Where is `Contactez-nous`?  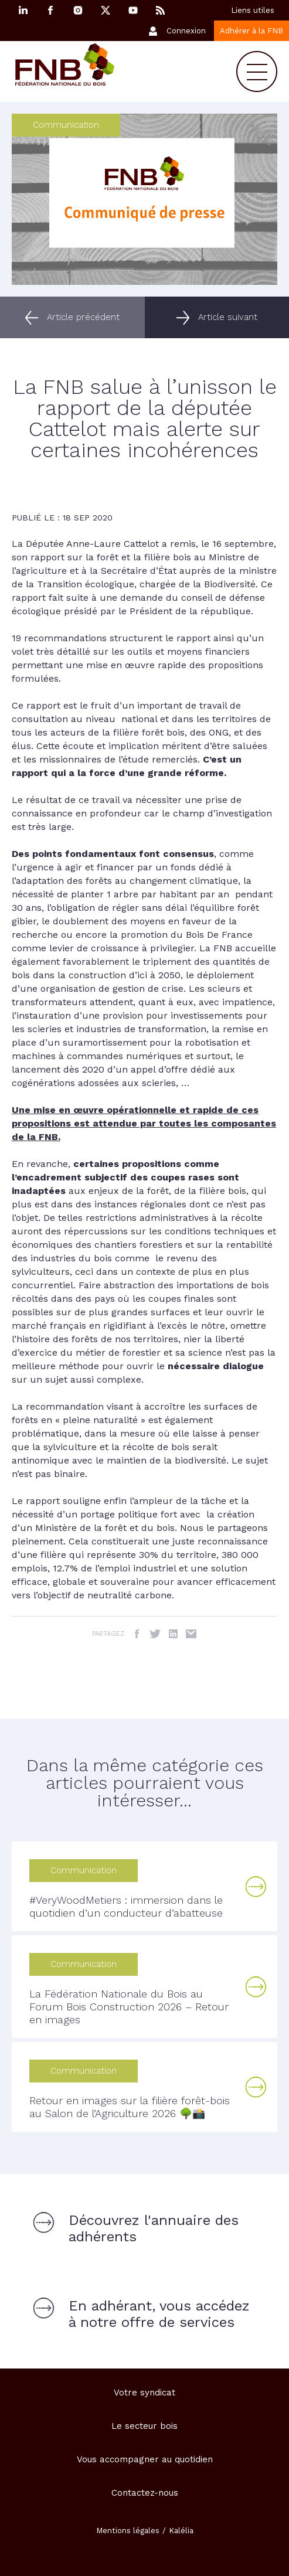
Contactez-nous is located at coordinates (144, 2492).